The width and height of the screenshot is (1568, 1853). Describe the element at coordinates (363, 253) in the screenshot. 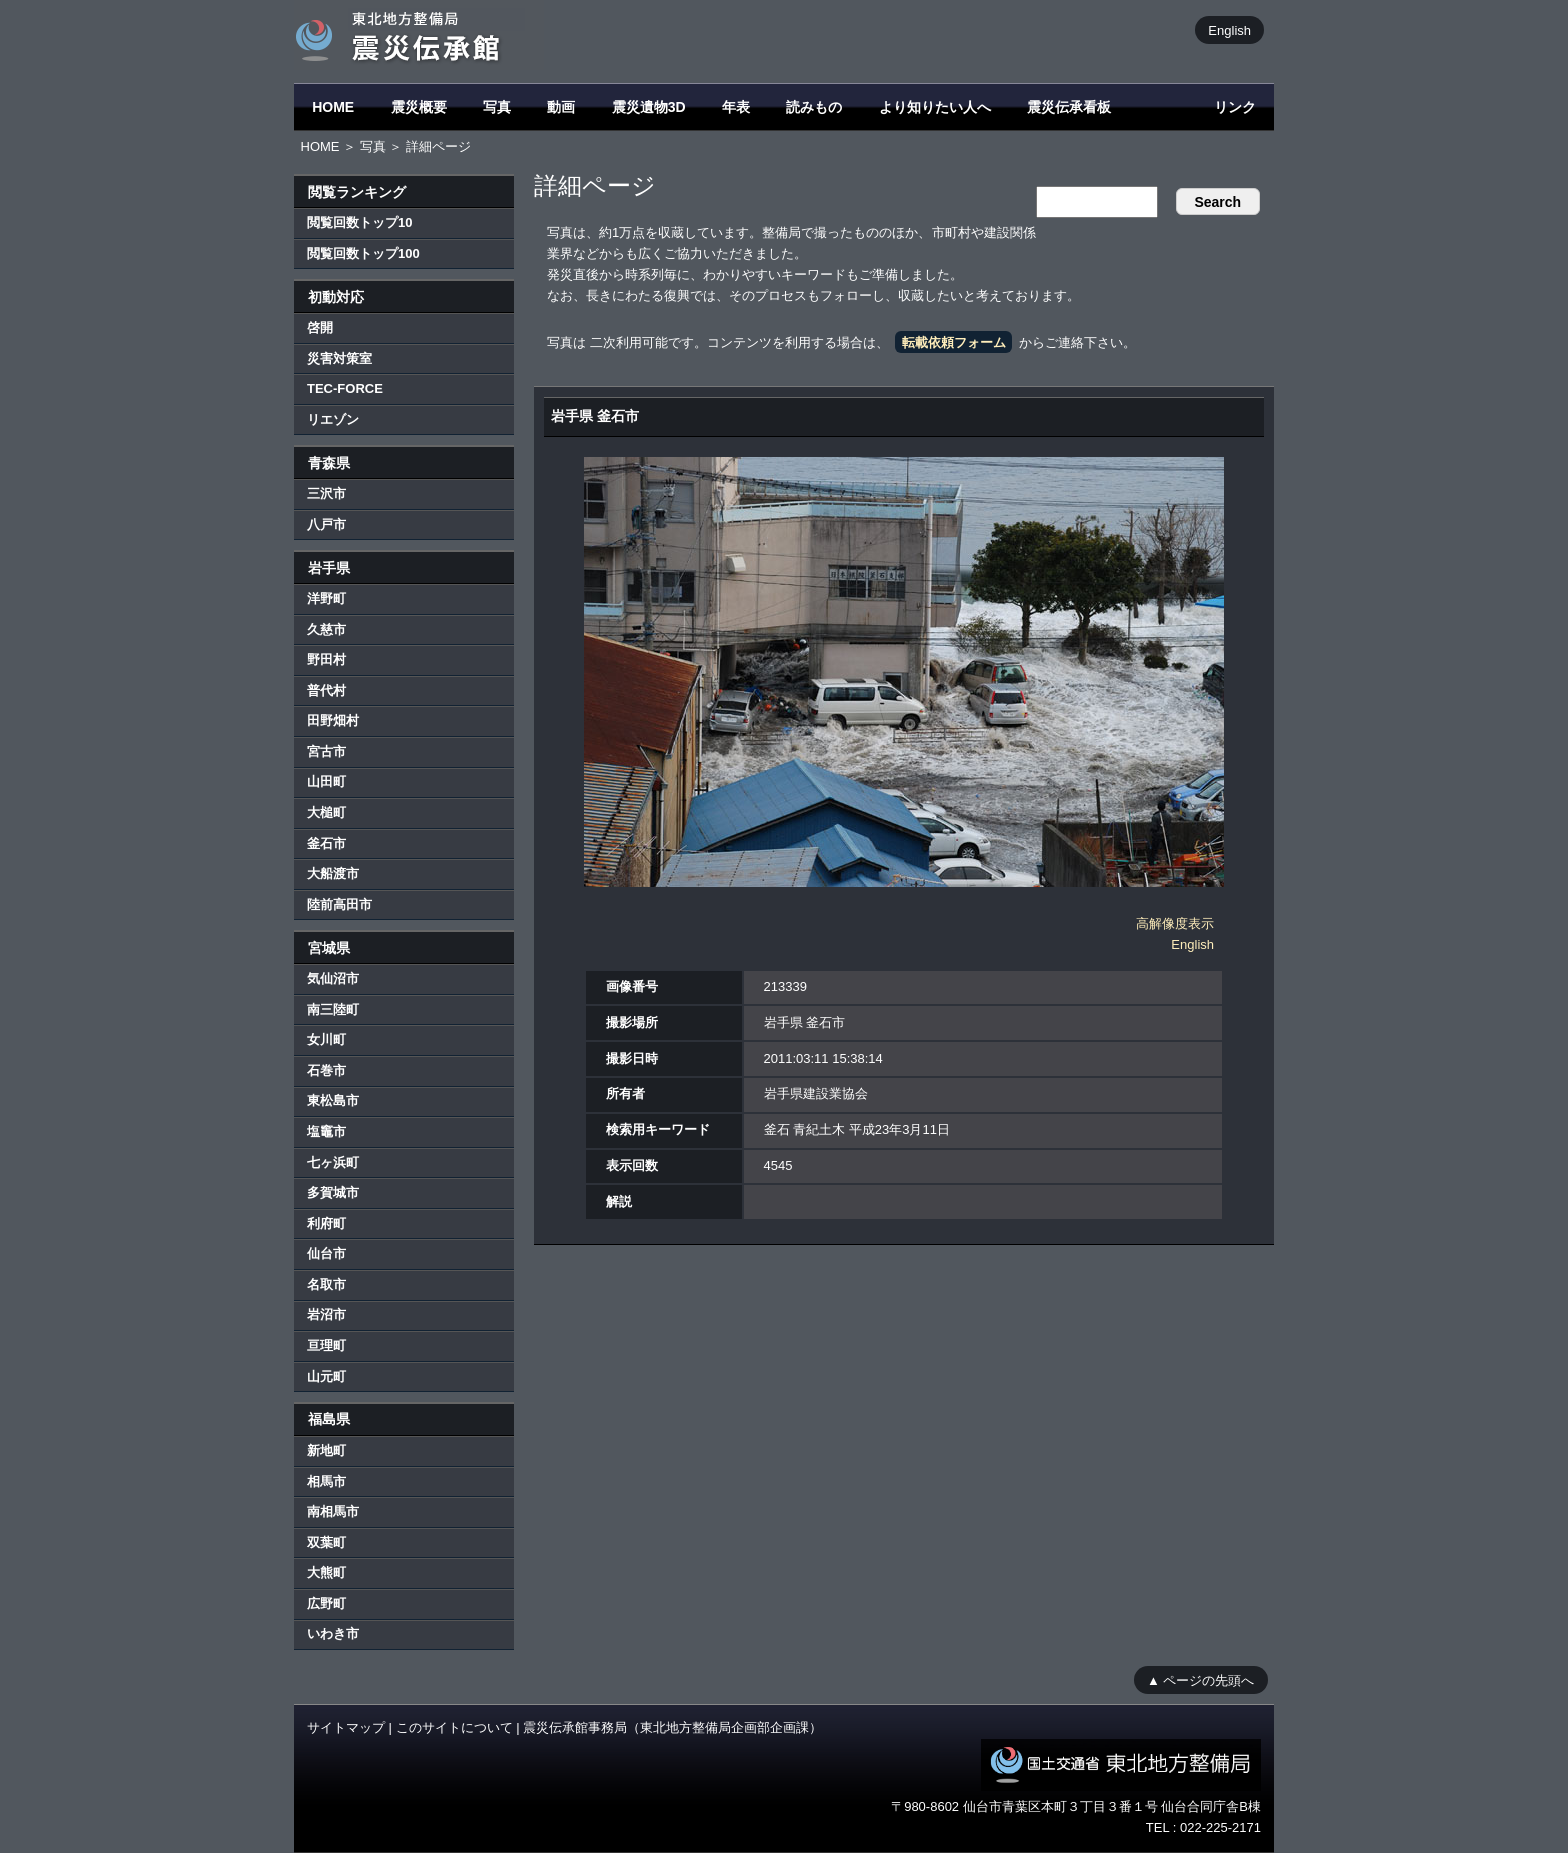

I see `閲覧回数トップ100` at that location.